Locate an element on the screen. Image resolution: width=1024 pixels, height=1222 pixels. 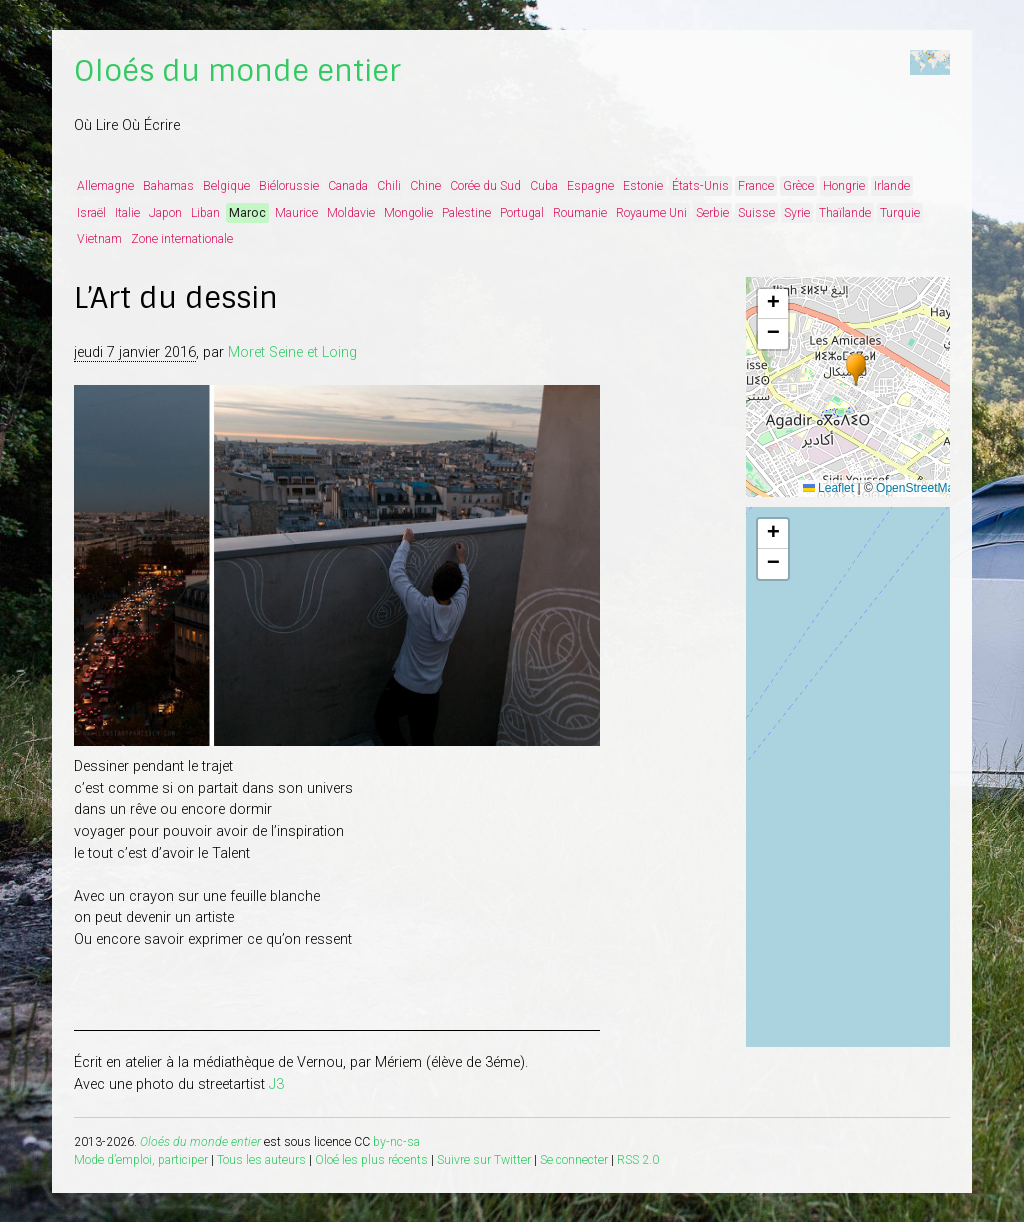
Serbie is located at coordinates (712, 213).